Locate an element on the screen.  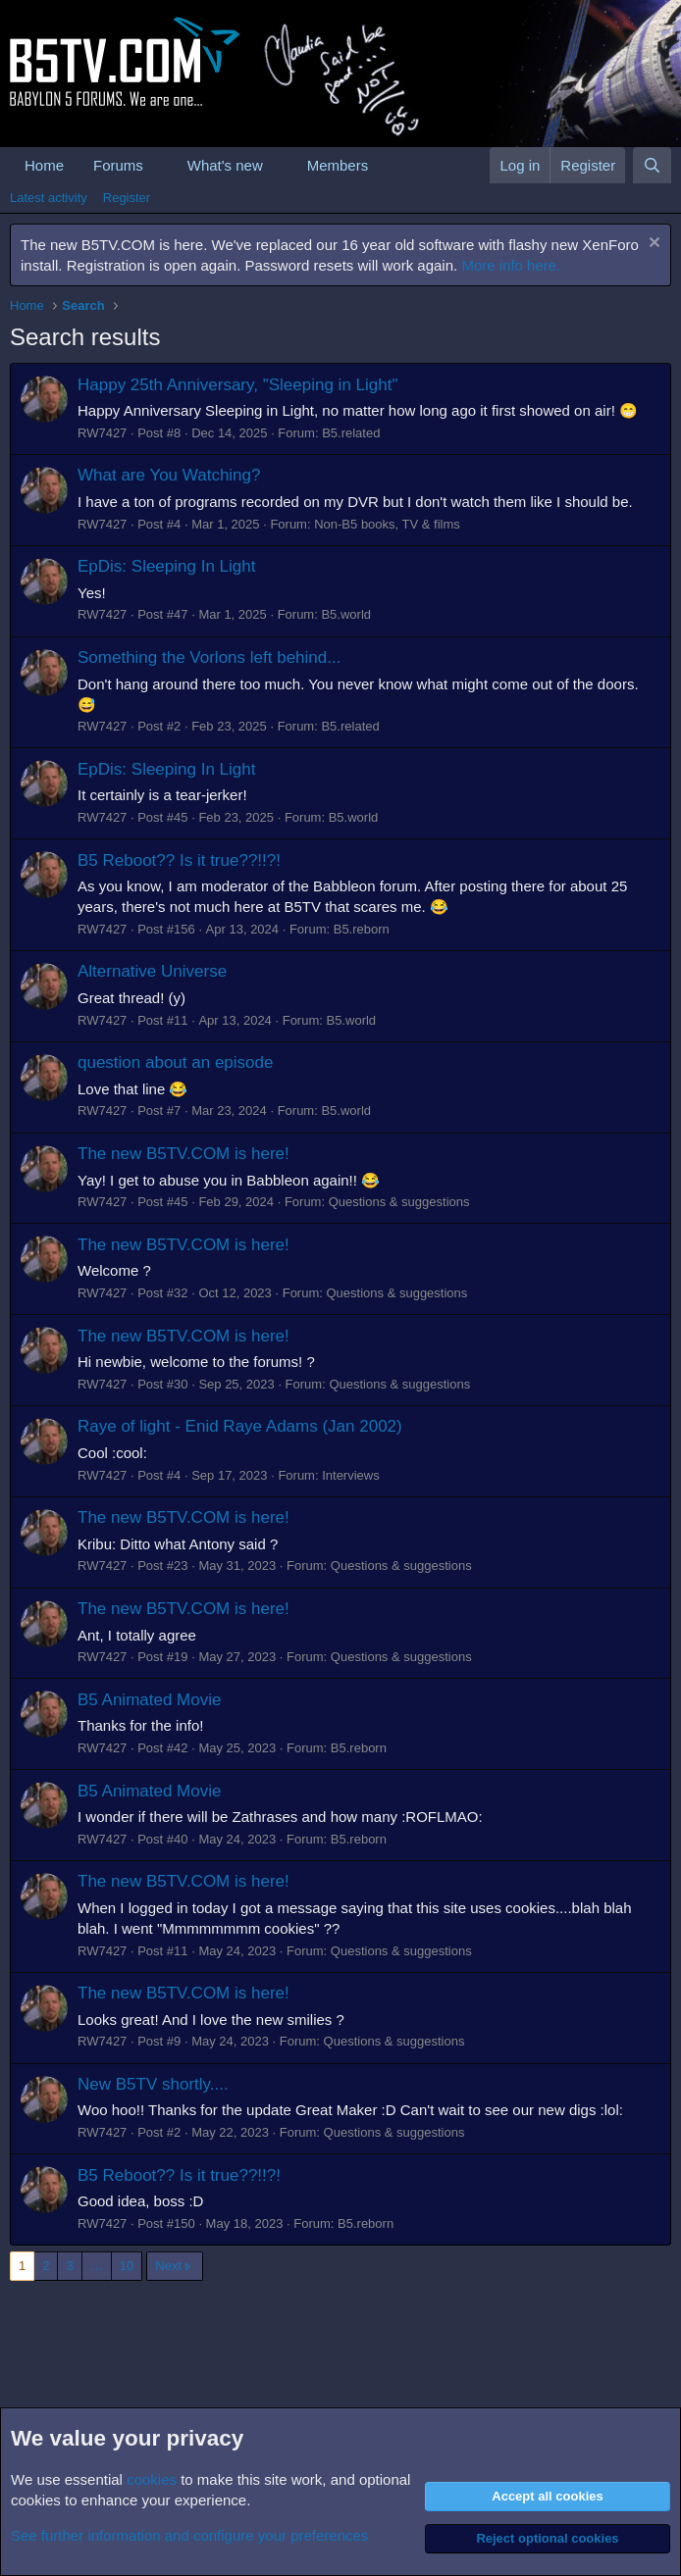
Interviews is located at coordinates (351, 1475).